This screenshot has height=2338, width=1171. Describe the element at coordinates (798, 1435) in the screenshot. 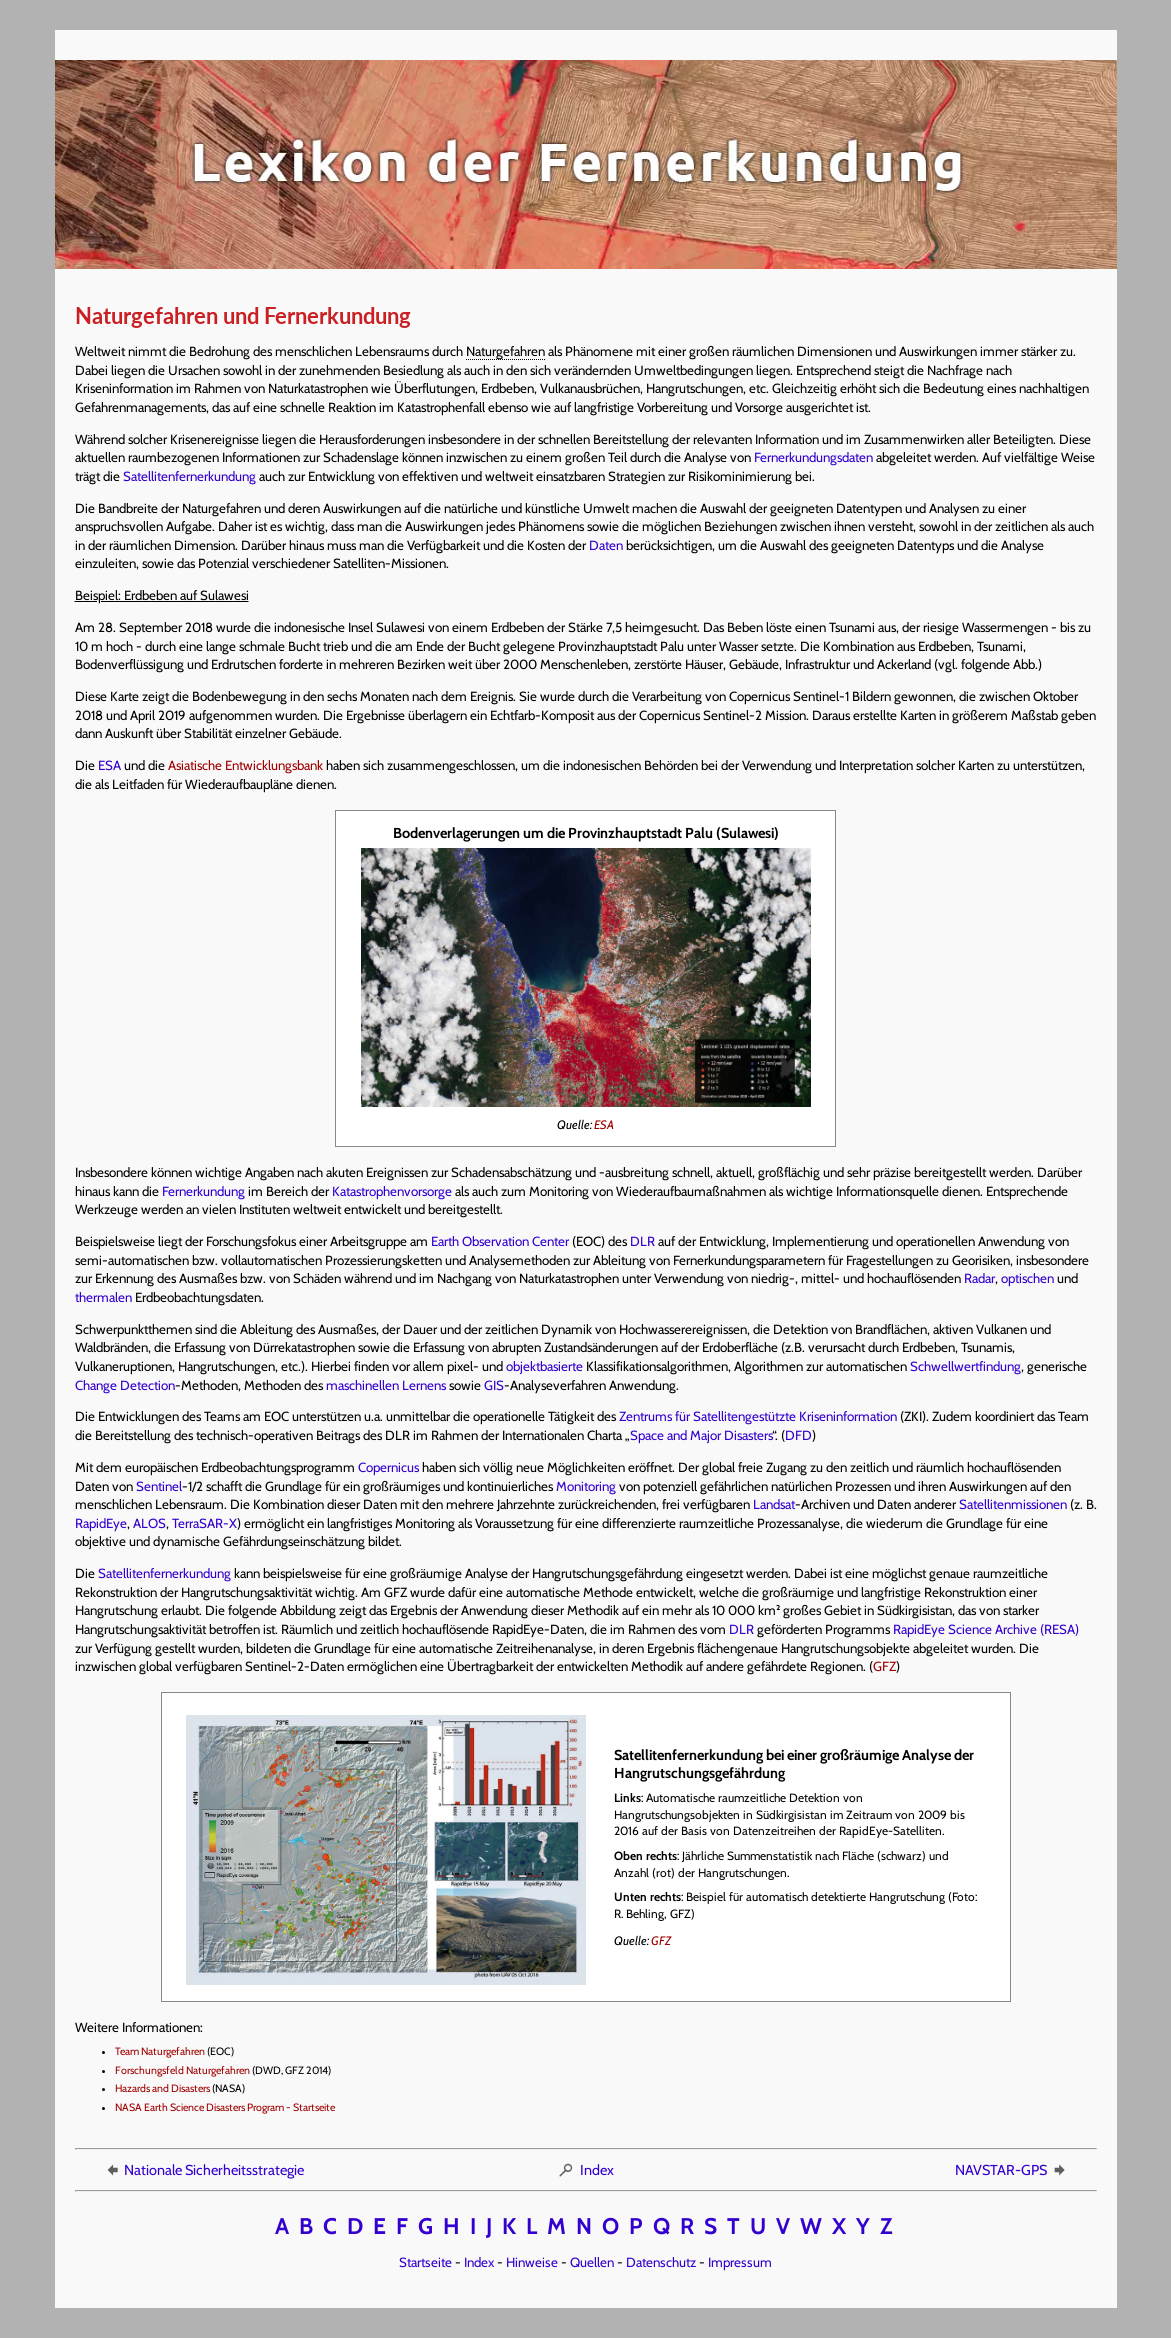

I see `DFD` at that location.